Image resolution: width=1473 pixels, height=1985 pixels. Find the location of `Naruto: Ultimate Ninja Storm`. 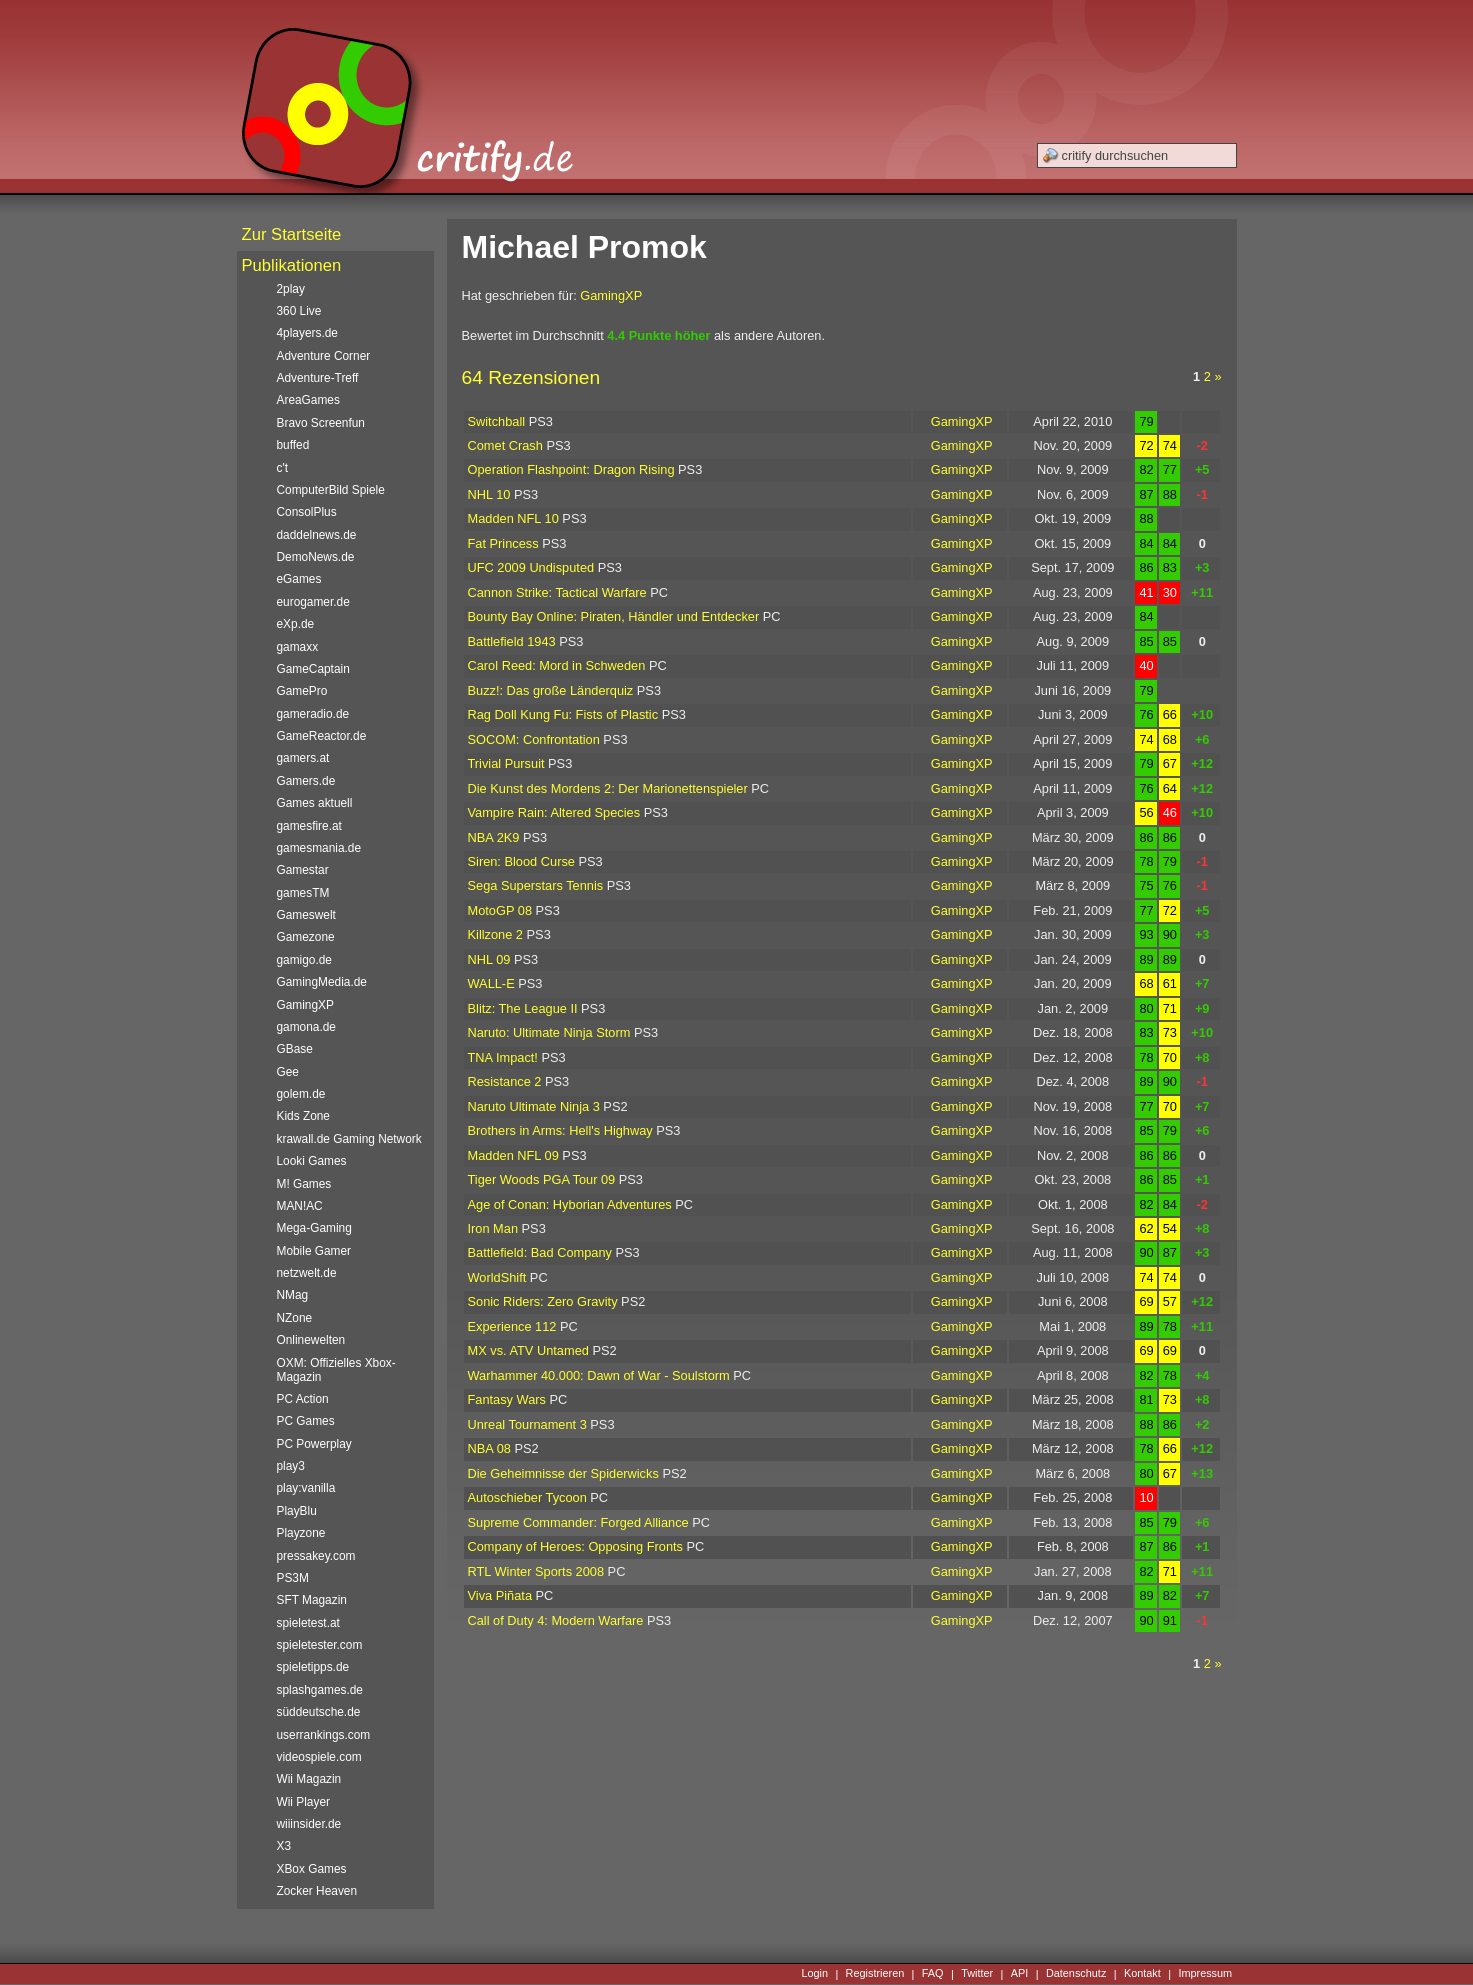

Naruto: Ultimate Ninja Storm is located at coordinates (549, 1032).